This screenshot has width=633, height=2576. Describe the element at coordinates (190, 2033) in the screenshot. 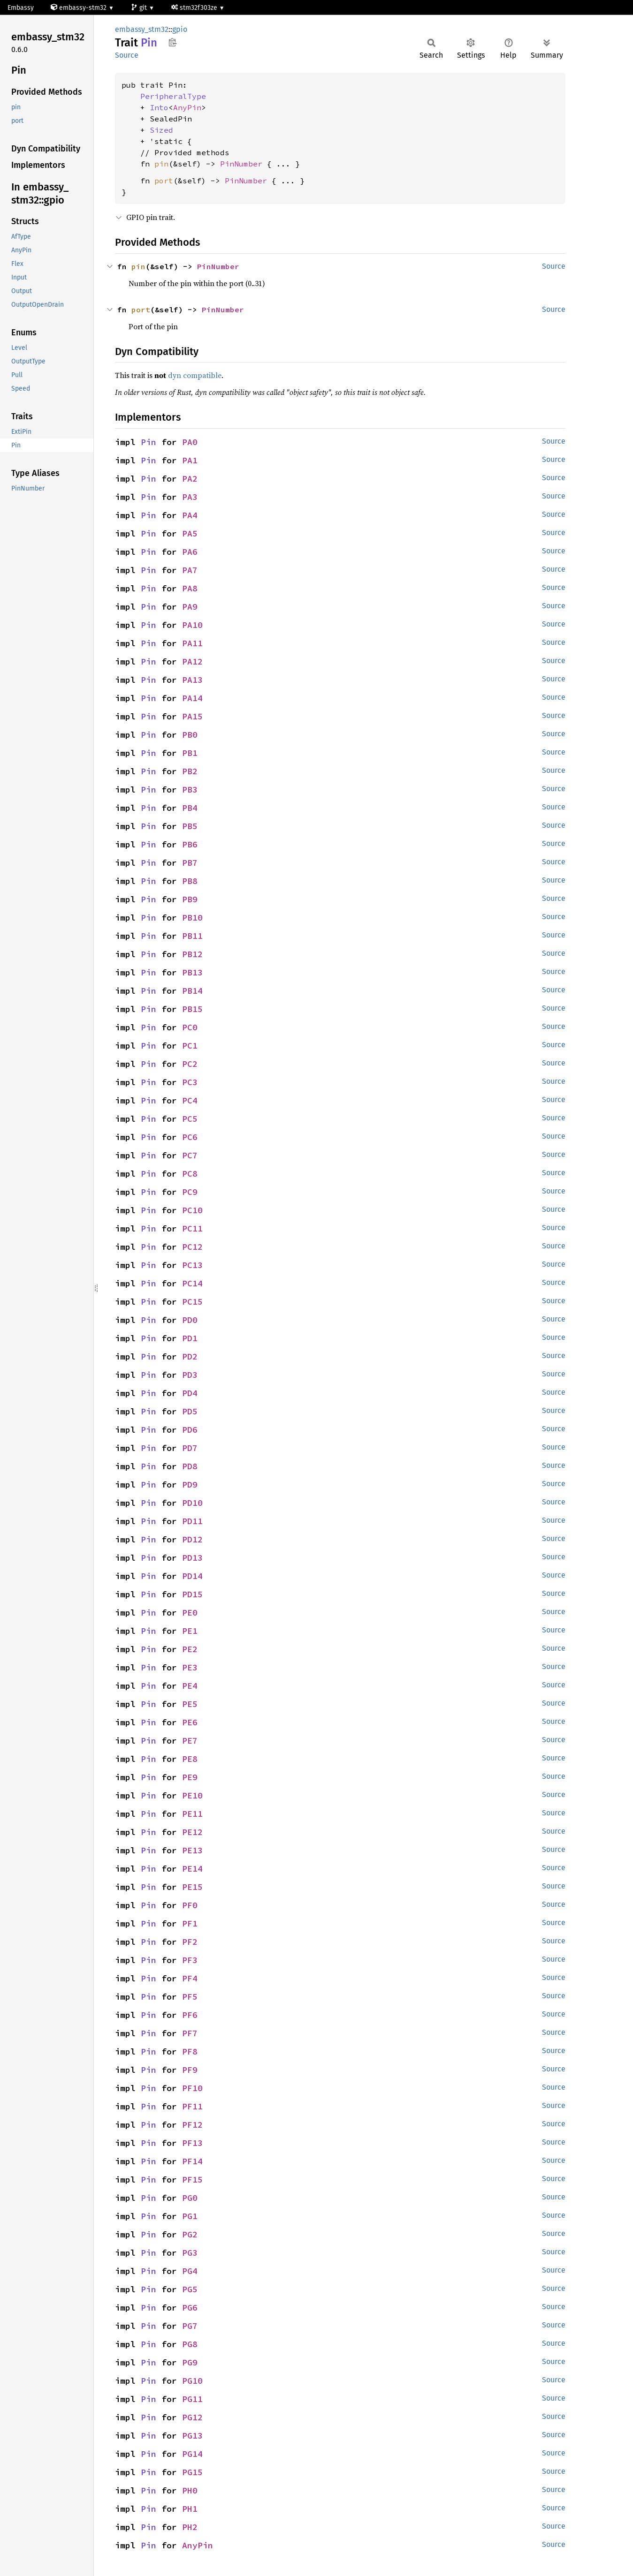

I see `PF7` at that location.